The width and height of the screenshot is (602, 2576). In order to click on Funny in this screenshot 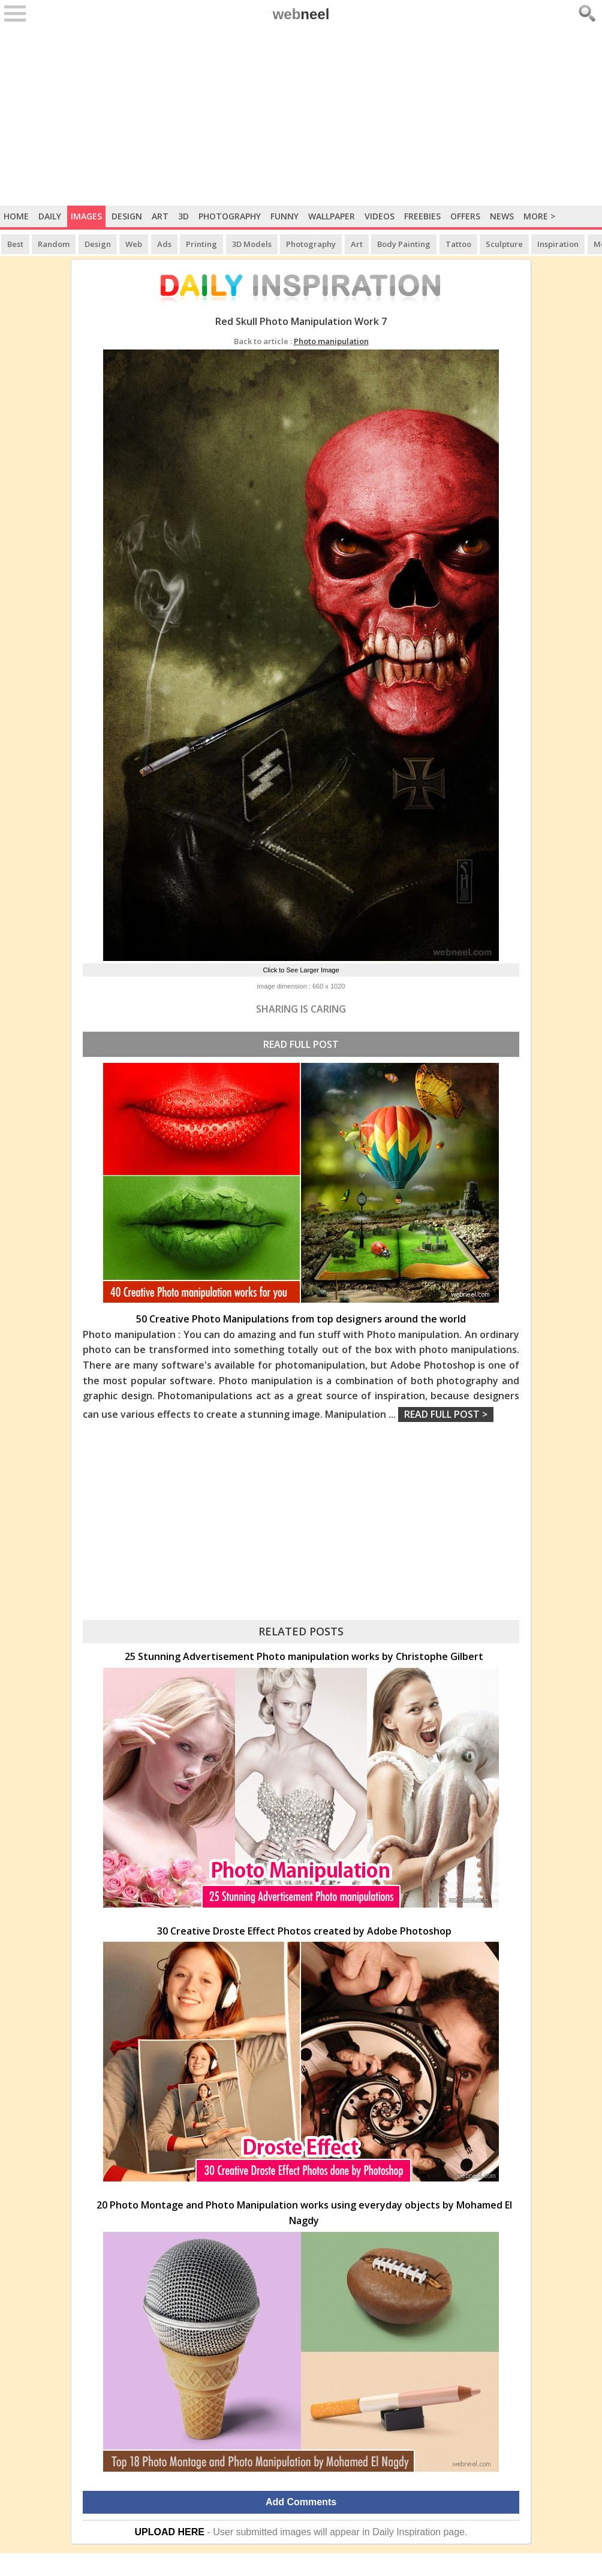, I will do `click(284, 216)`.